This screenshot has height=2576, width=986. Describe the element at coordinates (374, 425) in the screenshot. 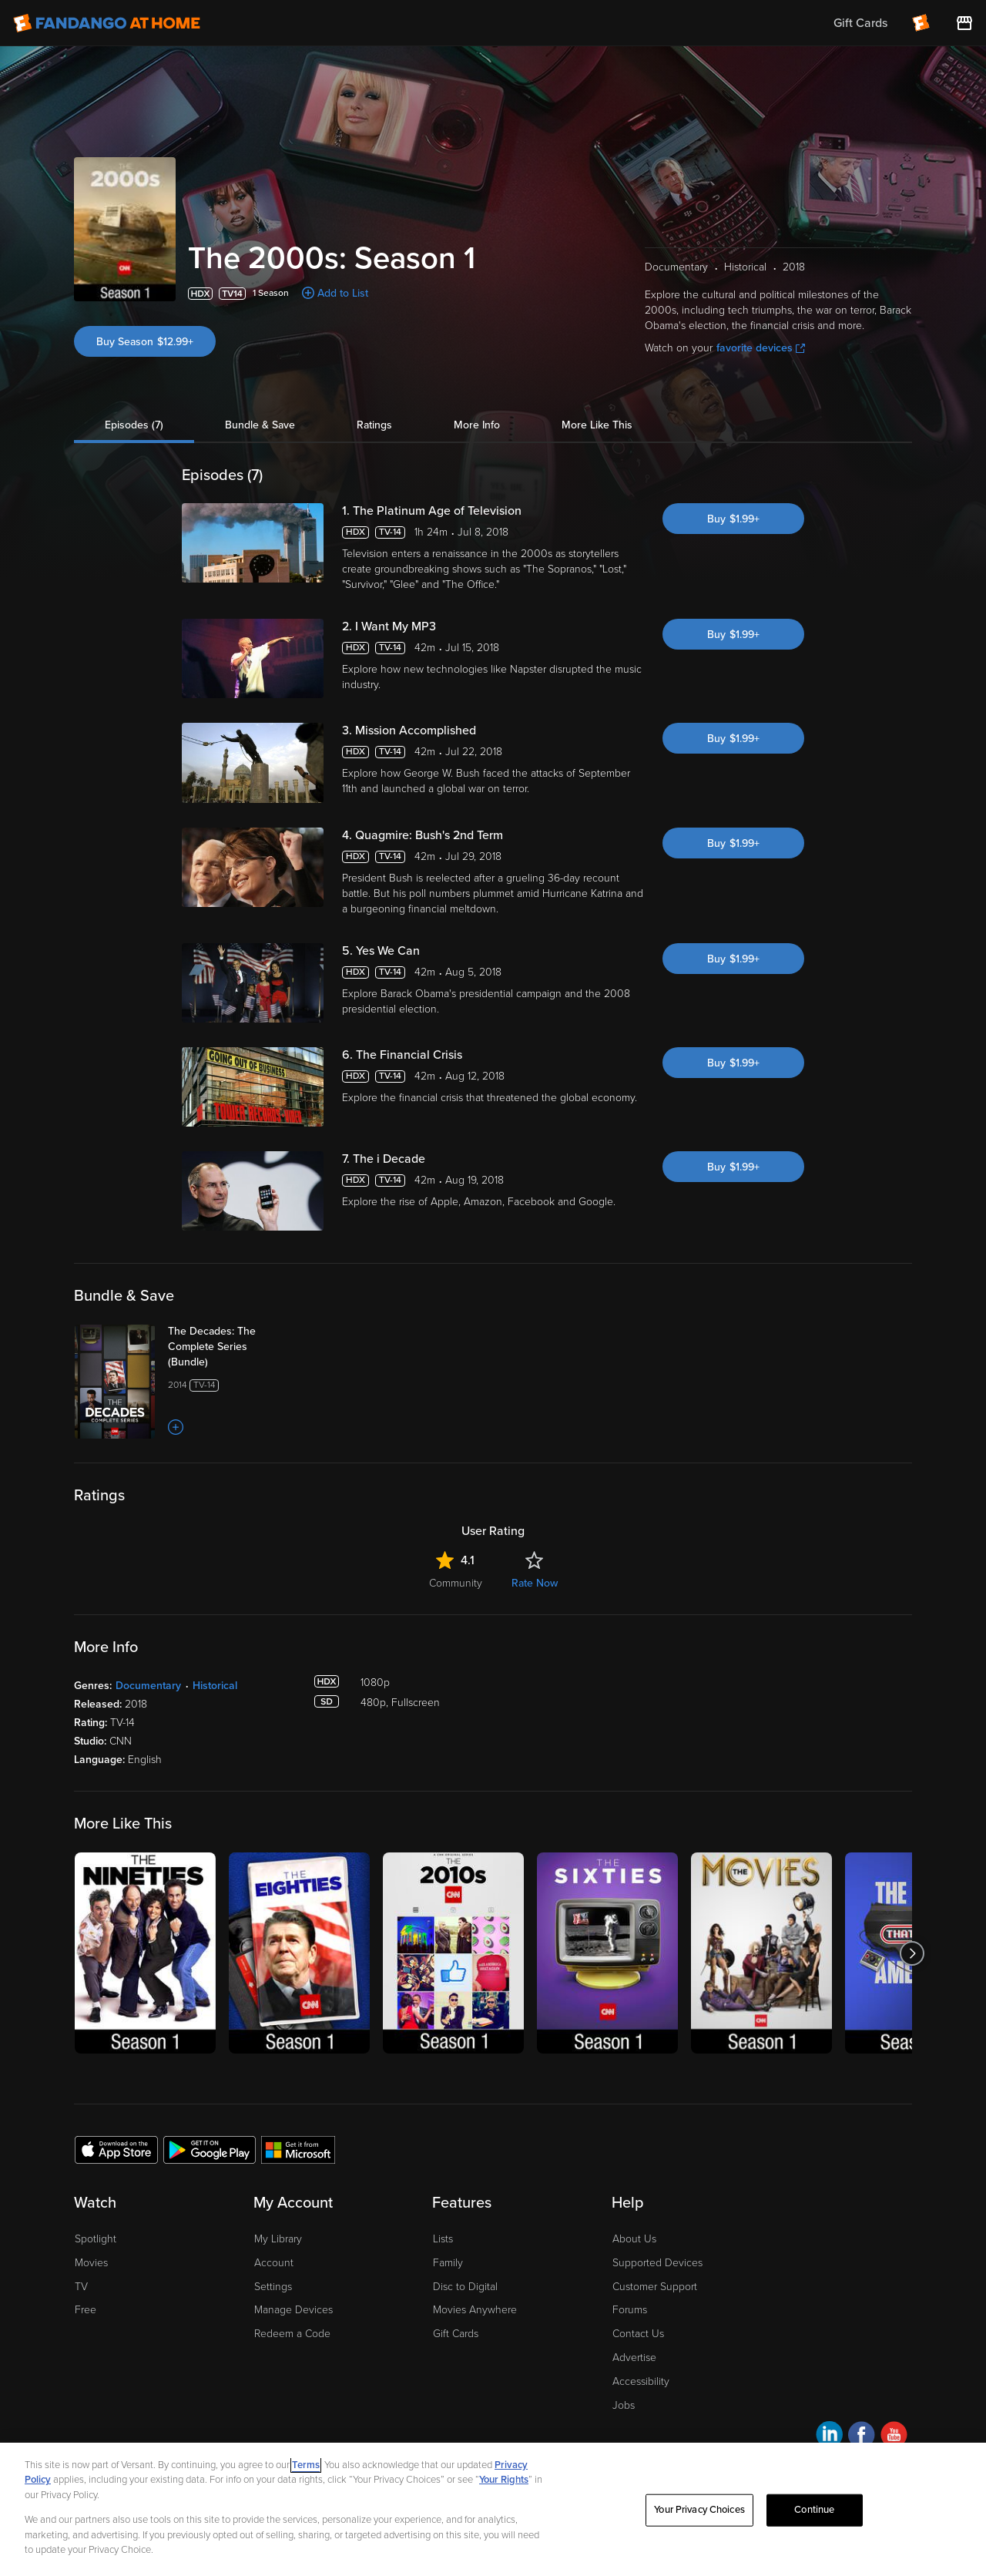

I see `Ratings` at that location.